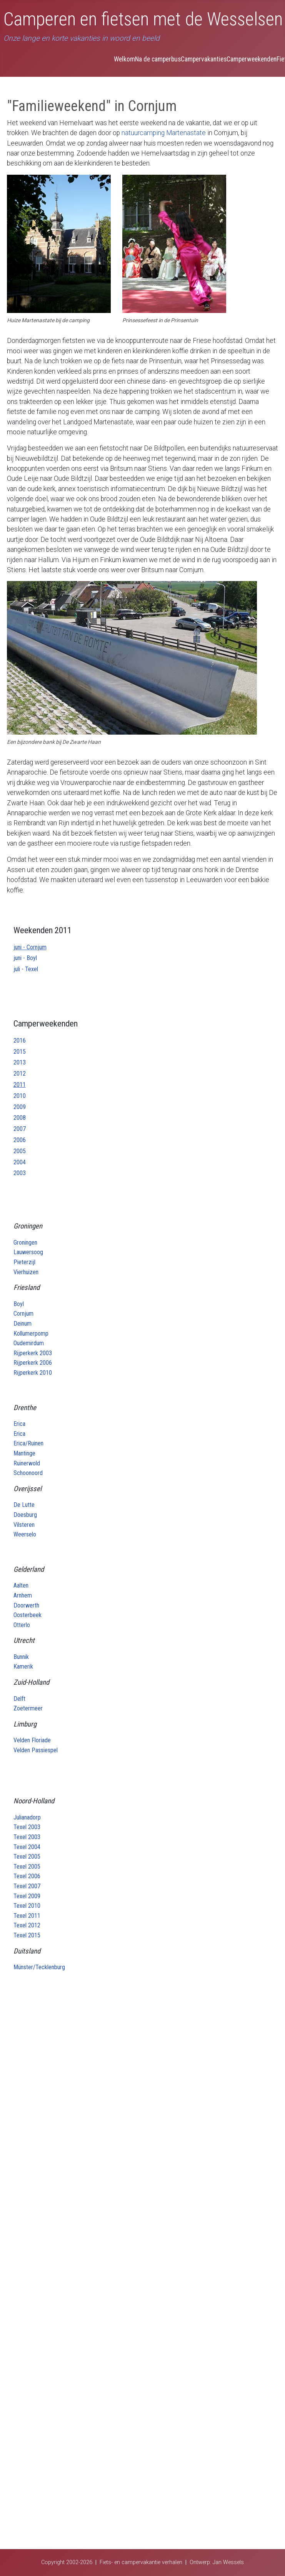 This screenshot has width=285, height=2576. What do you see at coordinates (164, 133) in the screenshot?
I see `natuurcamping Martenastate` at bounding box center [164, 133].